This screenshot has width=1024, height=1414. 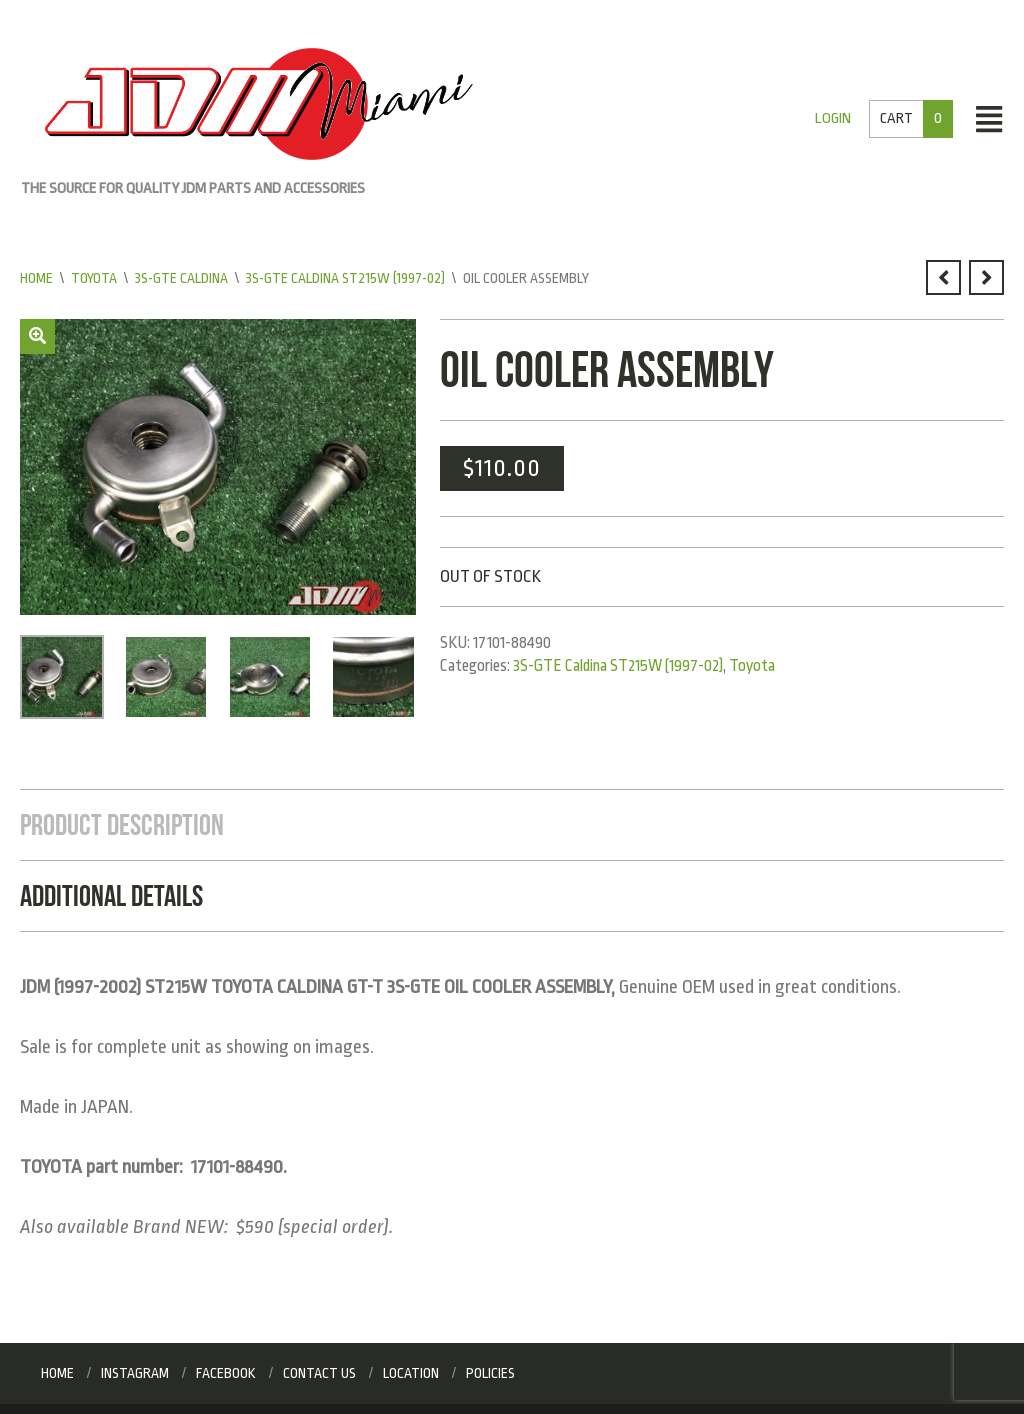 What do you see at coordinates (111, 895) in the screenshot?
I see `Additional Details [tab]` at bounding box center [111, 895].